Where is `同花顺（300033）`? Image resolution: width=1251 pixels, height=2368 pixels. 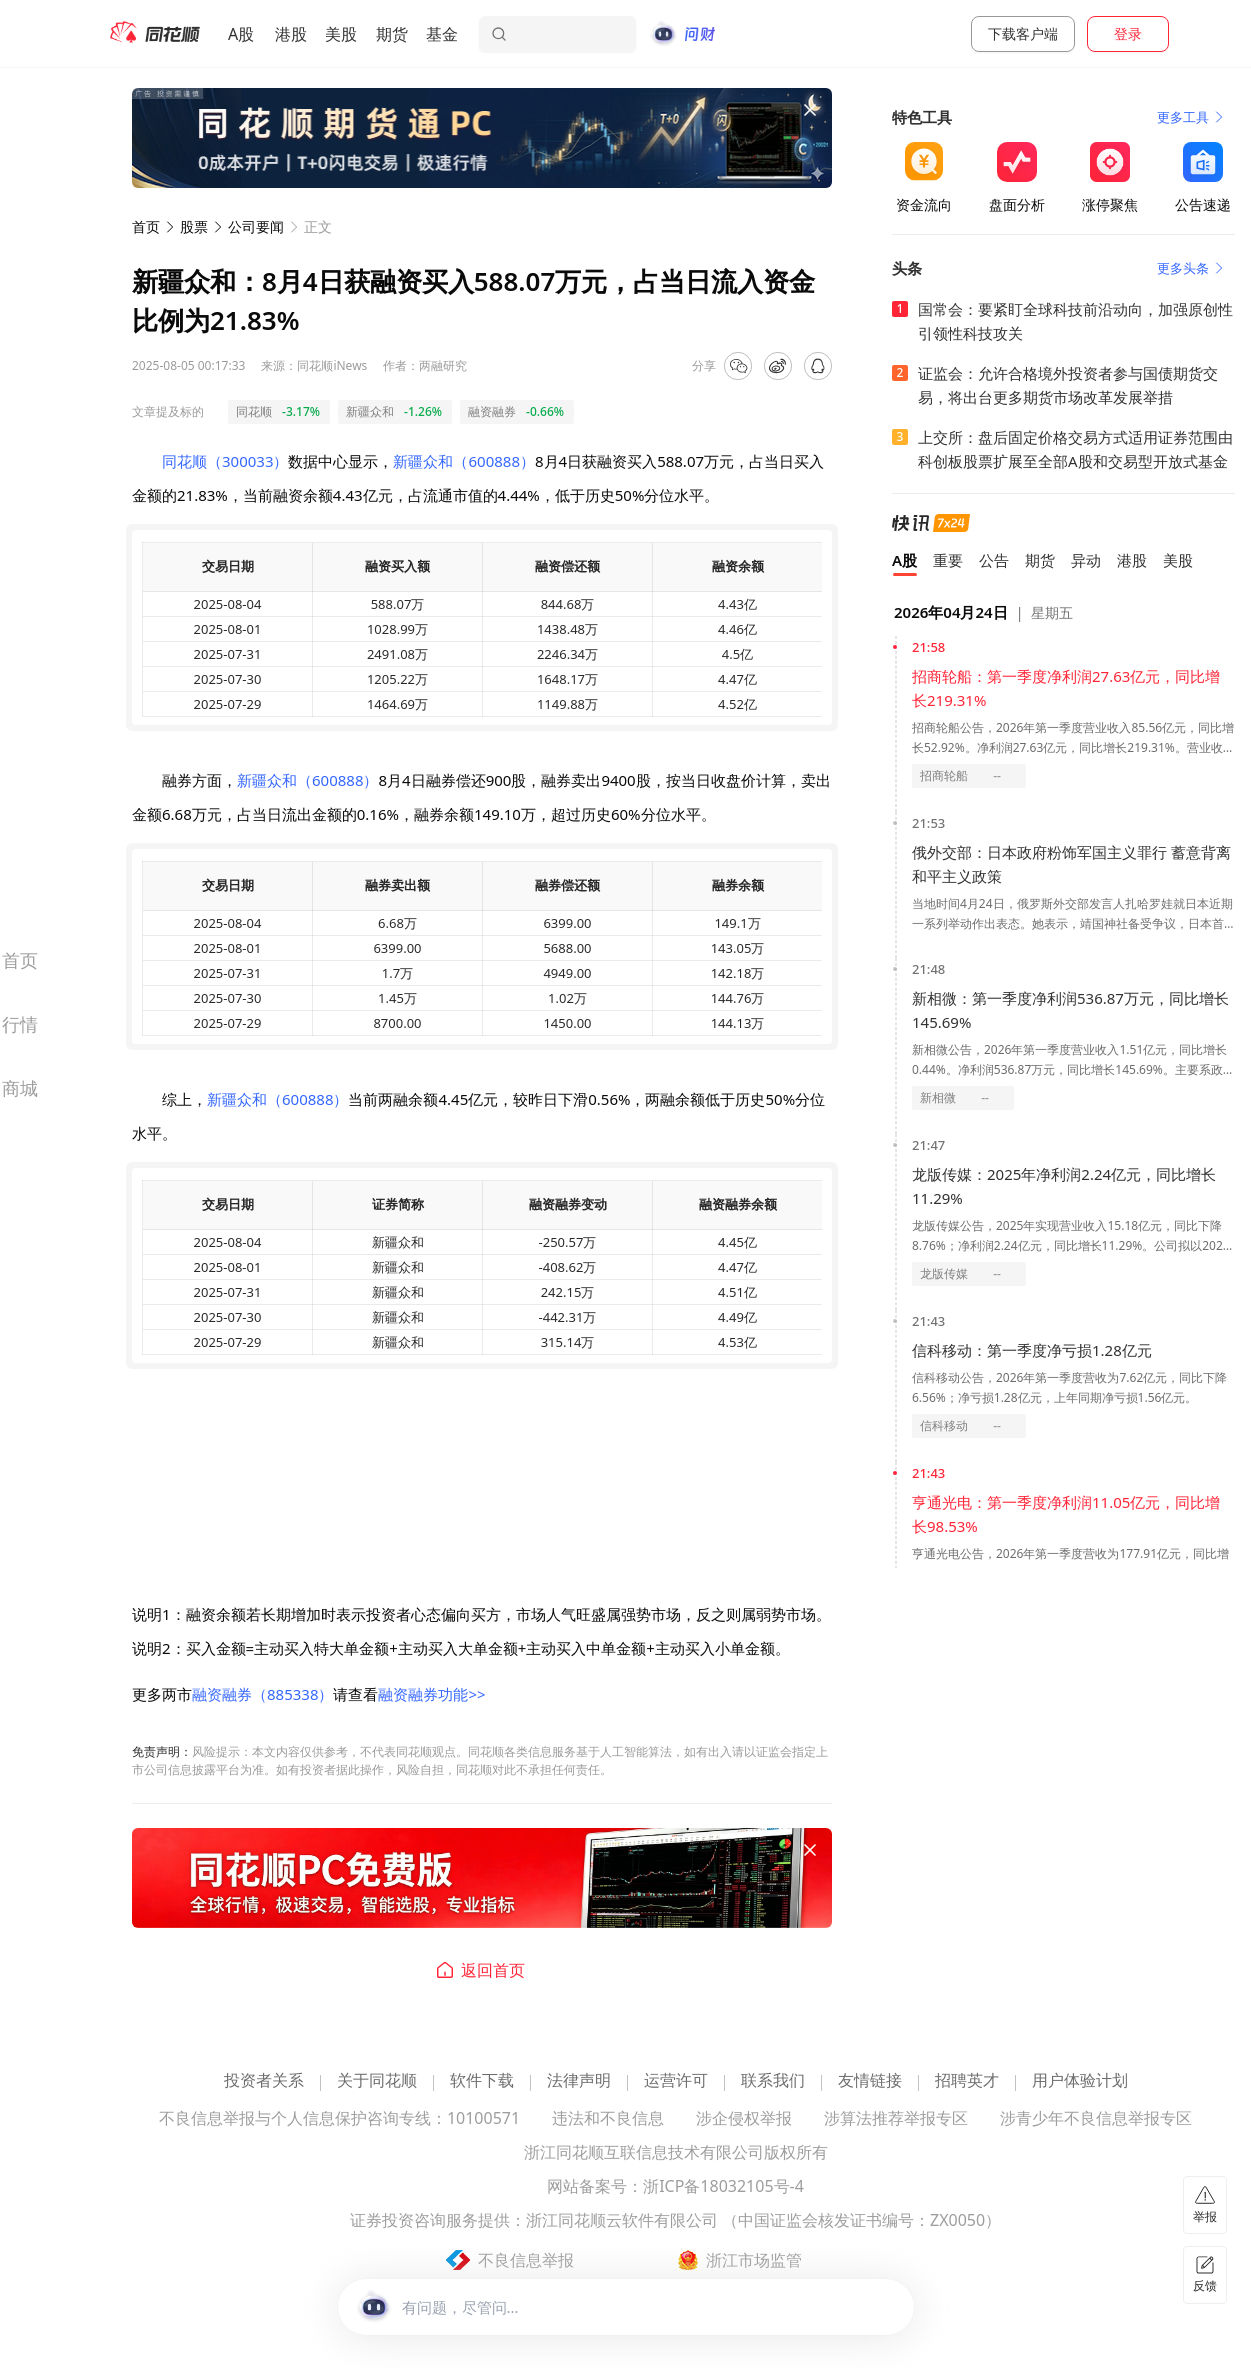 同花顺（300033） is located at coordinates (225, 461).